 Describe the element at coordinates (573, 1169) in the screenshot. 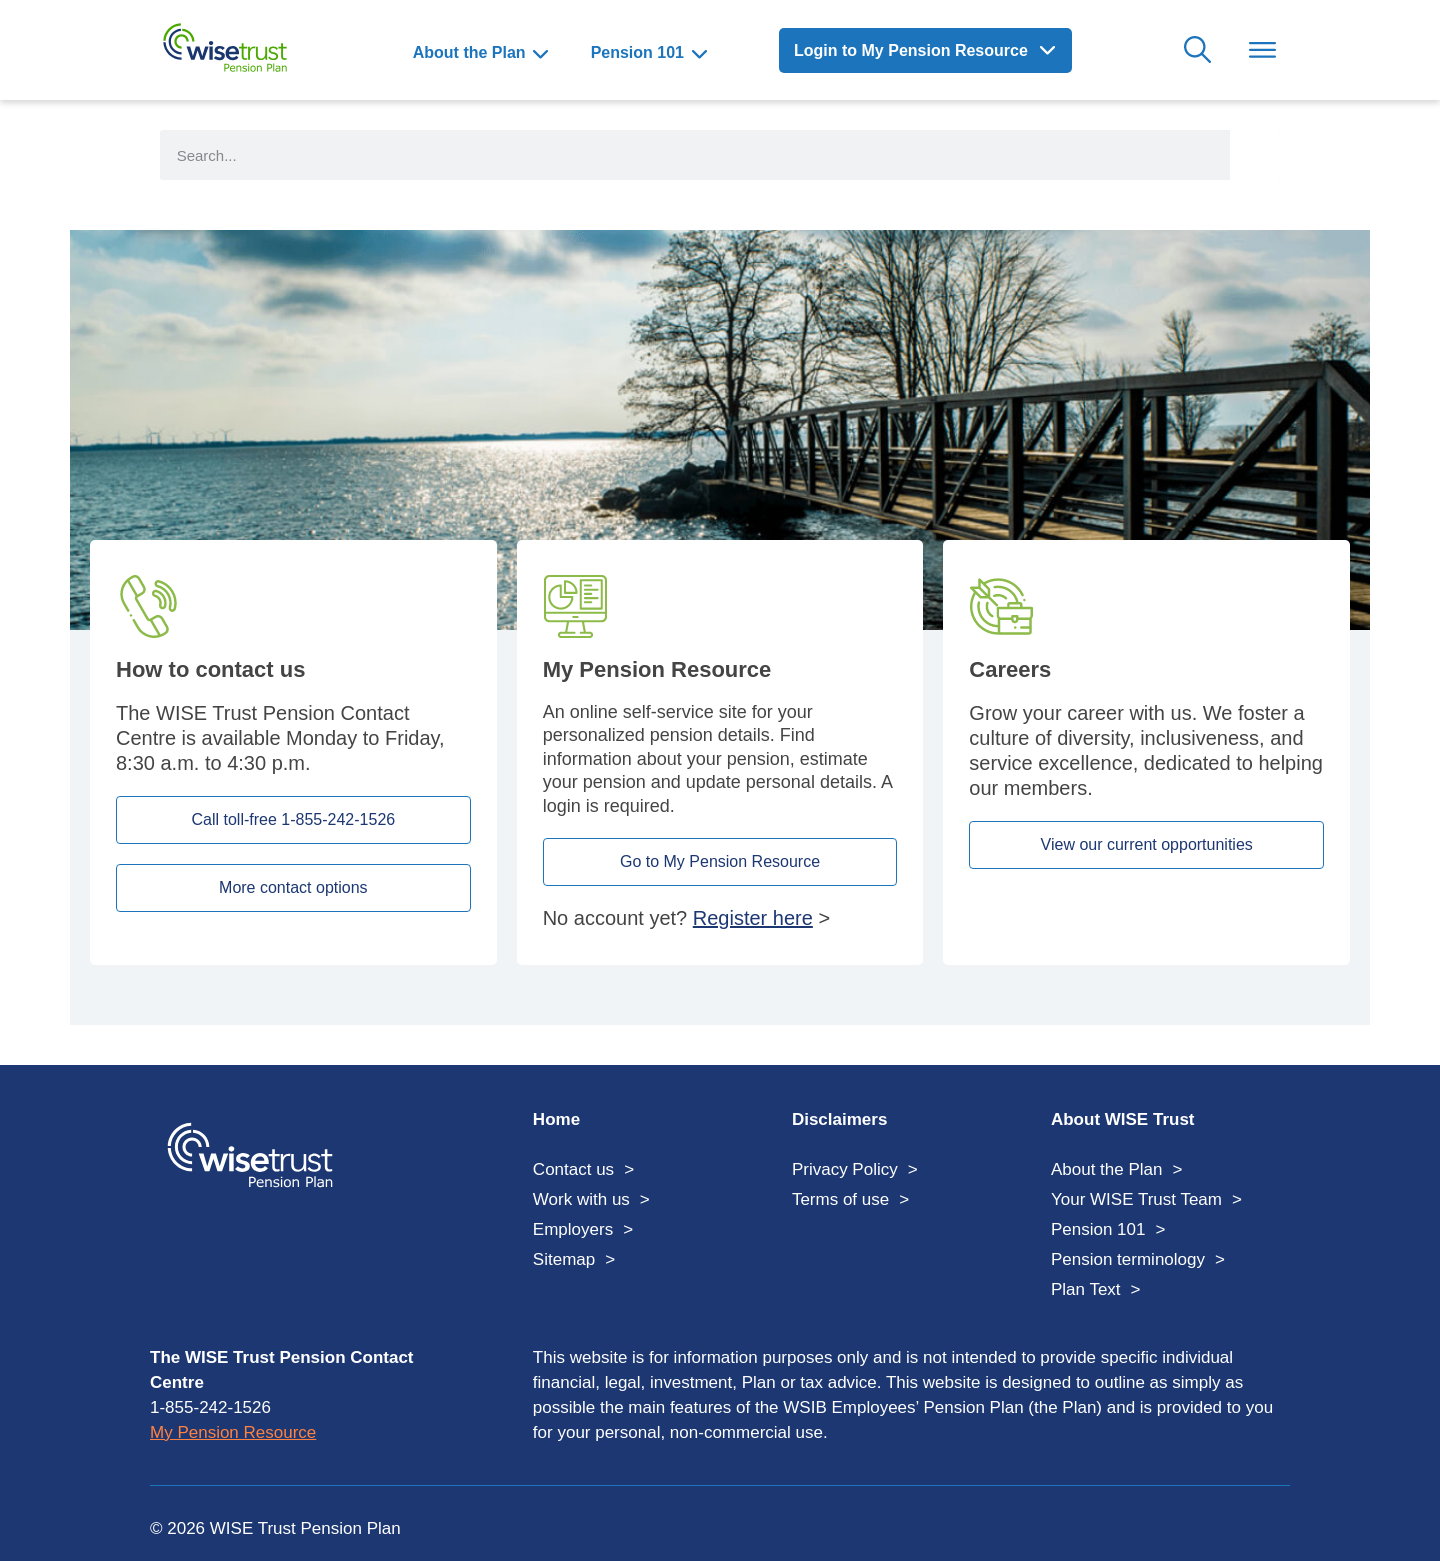

I see `Contact us [menuitem]` at that location.